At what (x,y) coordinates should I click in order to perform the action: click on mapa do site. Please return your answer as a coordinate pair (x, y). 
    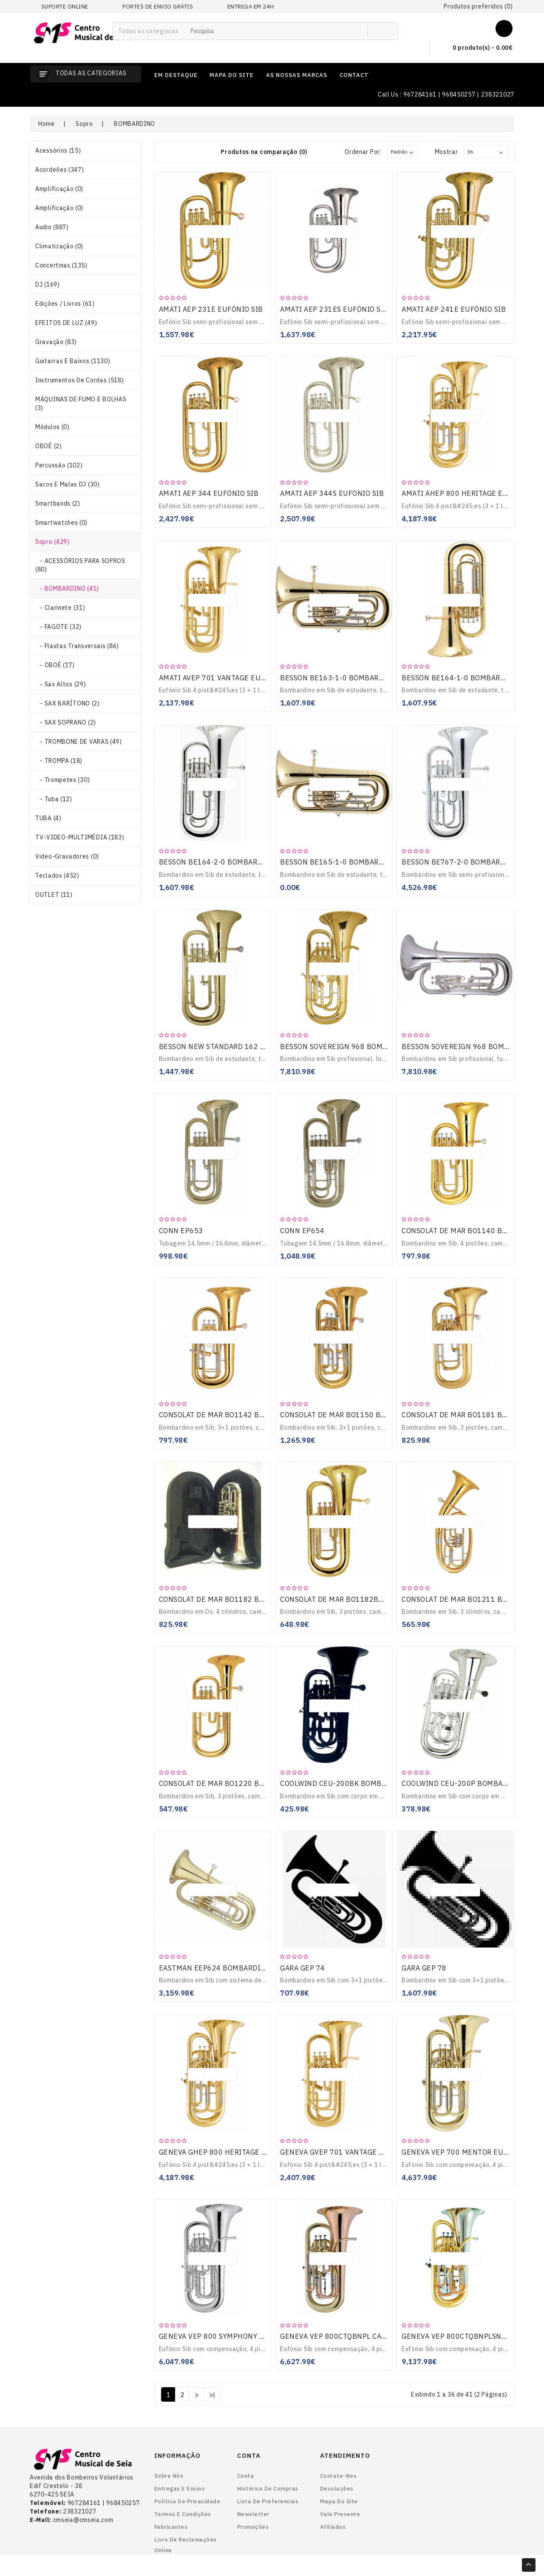
    Looking at the image, I should click on (232, 75).